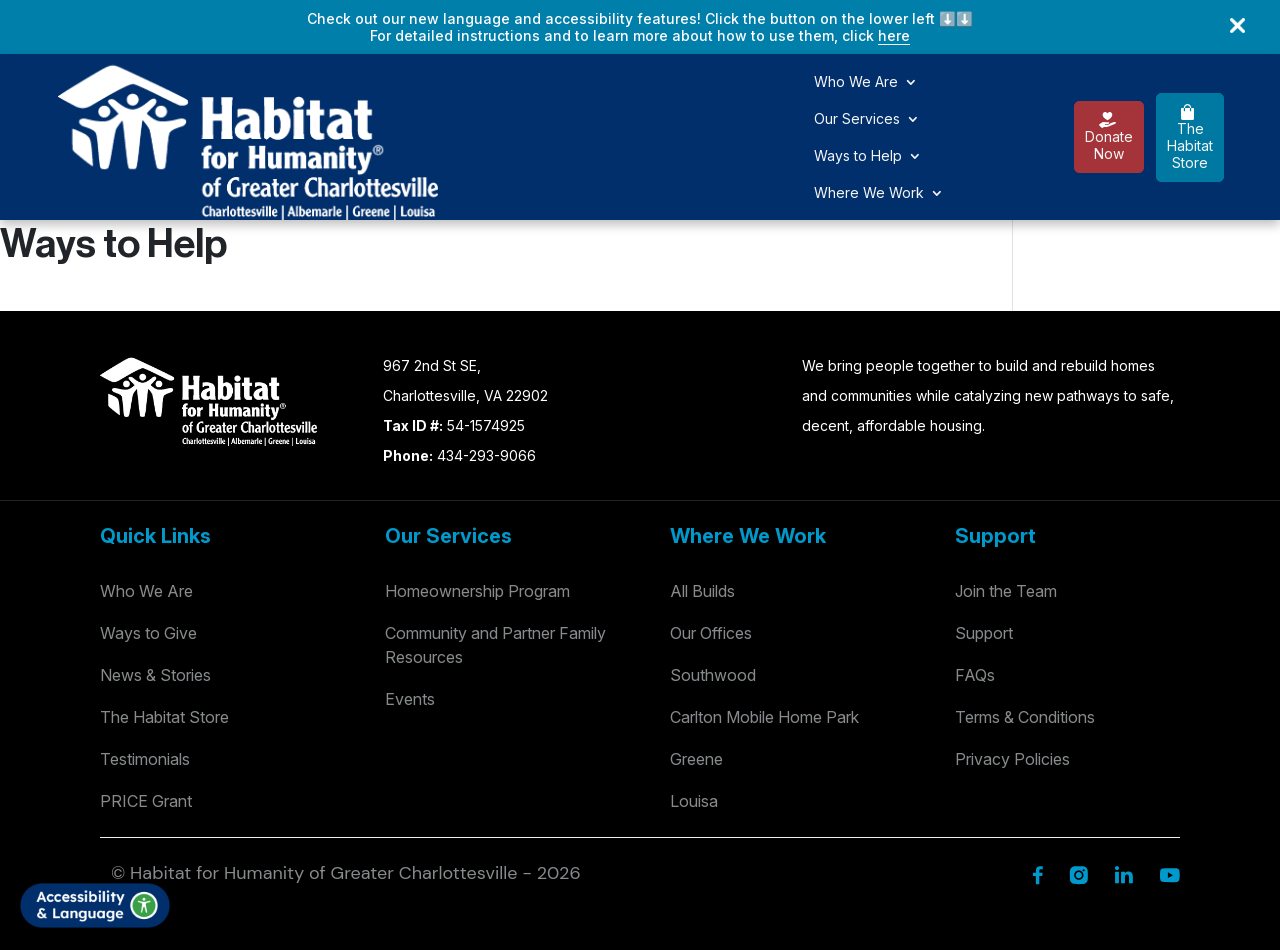 The image size is (1280, 950). Describe the element at coordinates (696, 683) in the screenshot. I see `Greene` at that location.